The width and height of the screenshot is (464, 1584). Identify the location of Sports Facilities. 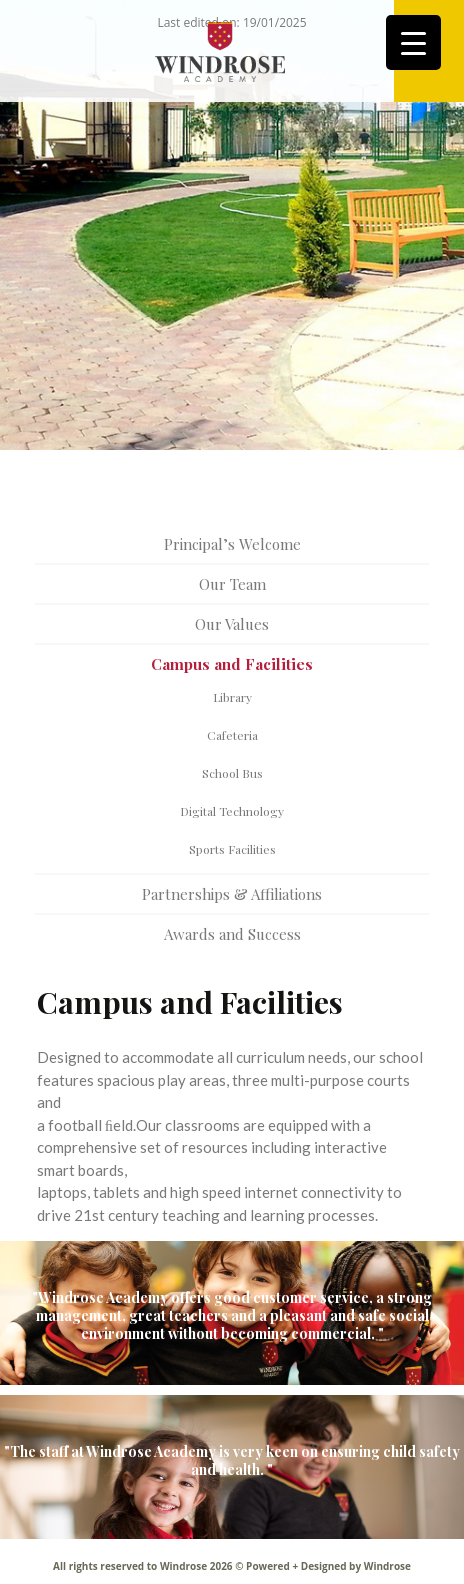
(232, 849).